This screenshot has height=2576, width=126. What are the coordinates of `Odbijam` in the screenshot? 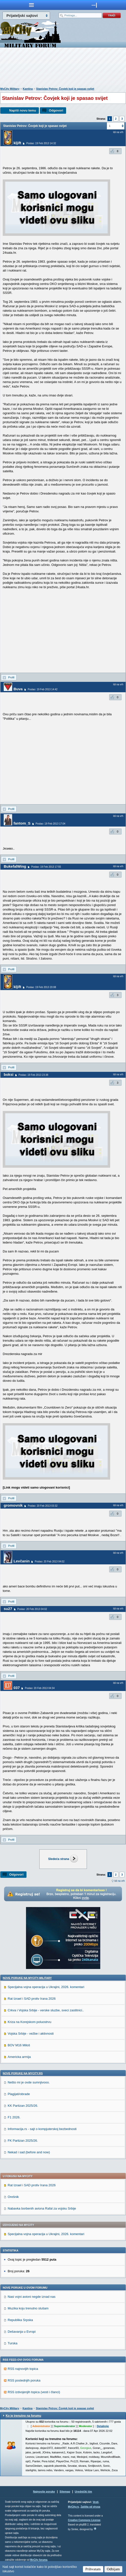 It's located at (113, 2569).